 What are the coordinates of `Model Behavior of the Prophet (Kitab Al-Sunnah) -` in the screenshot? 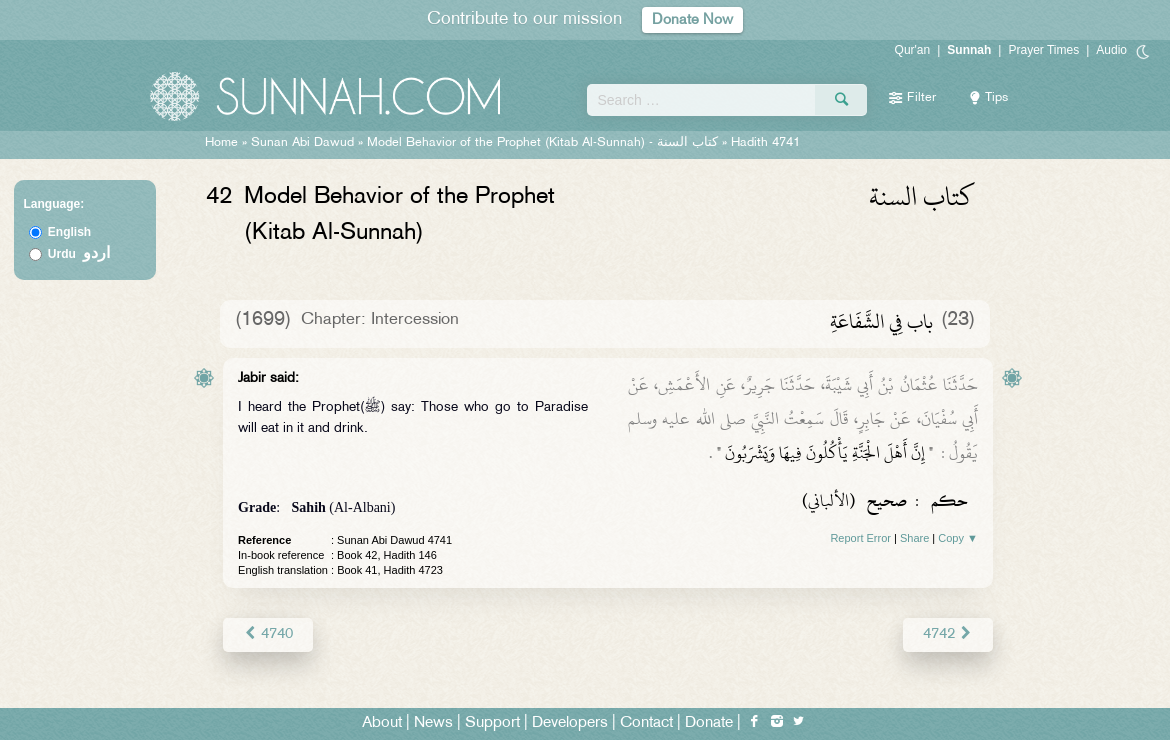 It's located at (544, 143).